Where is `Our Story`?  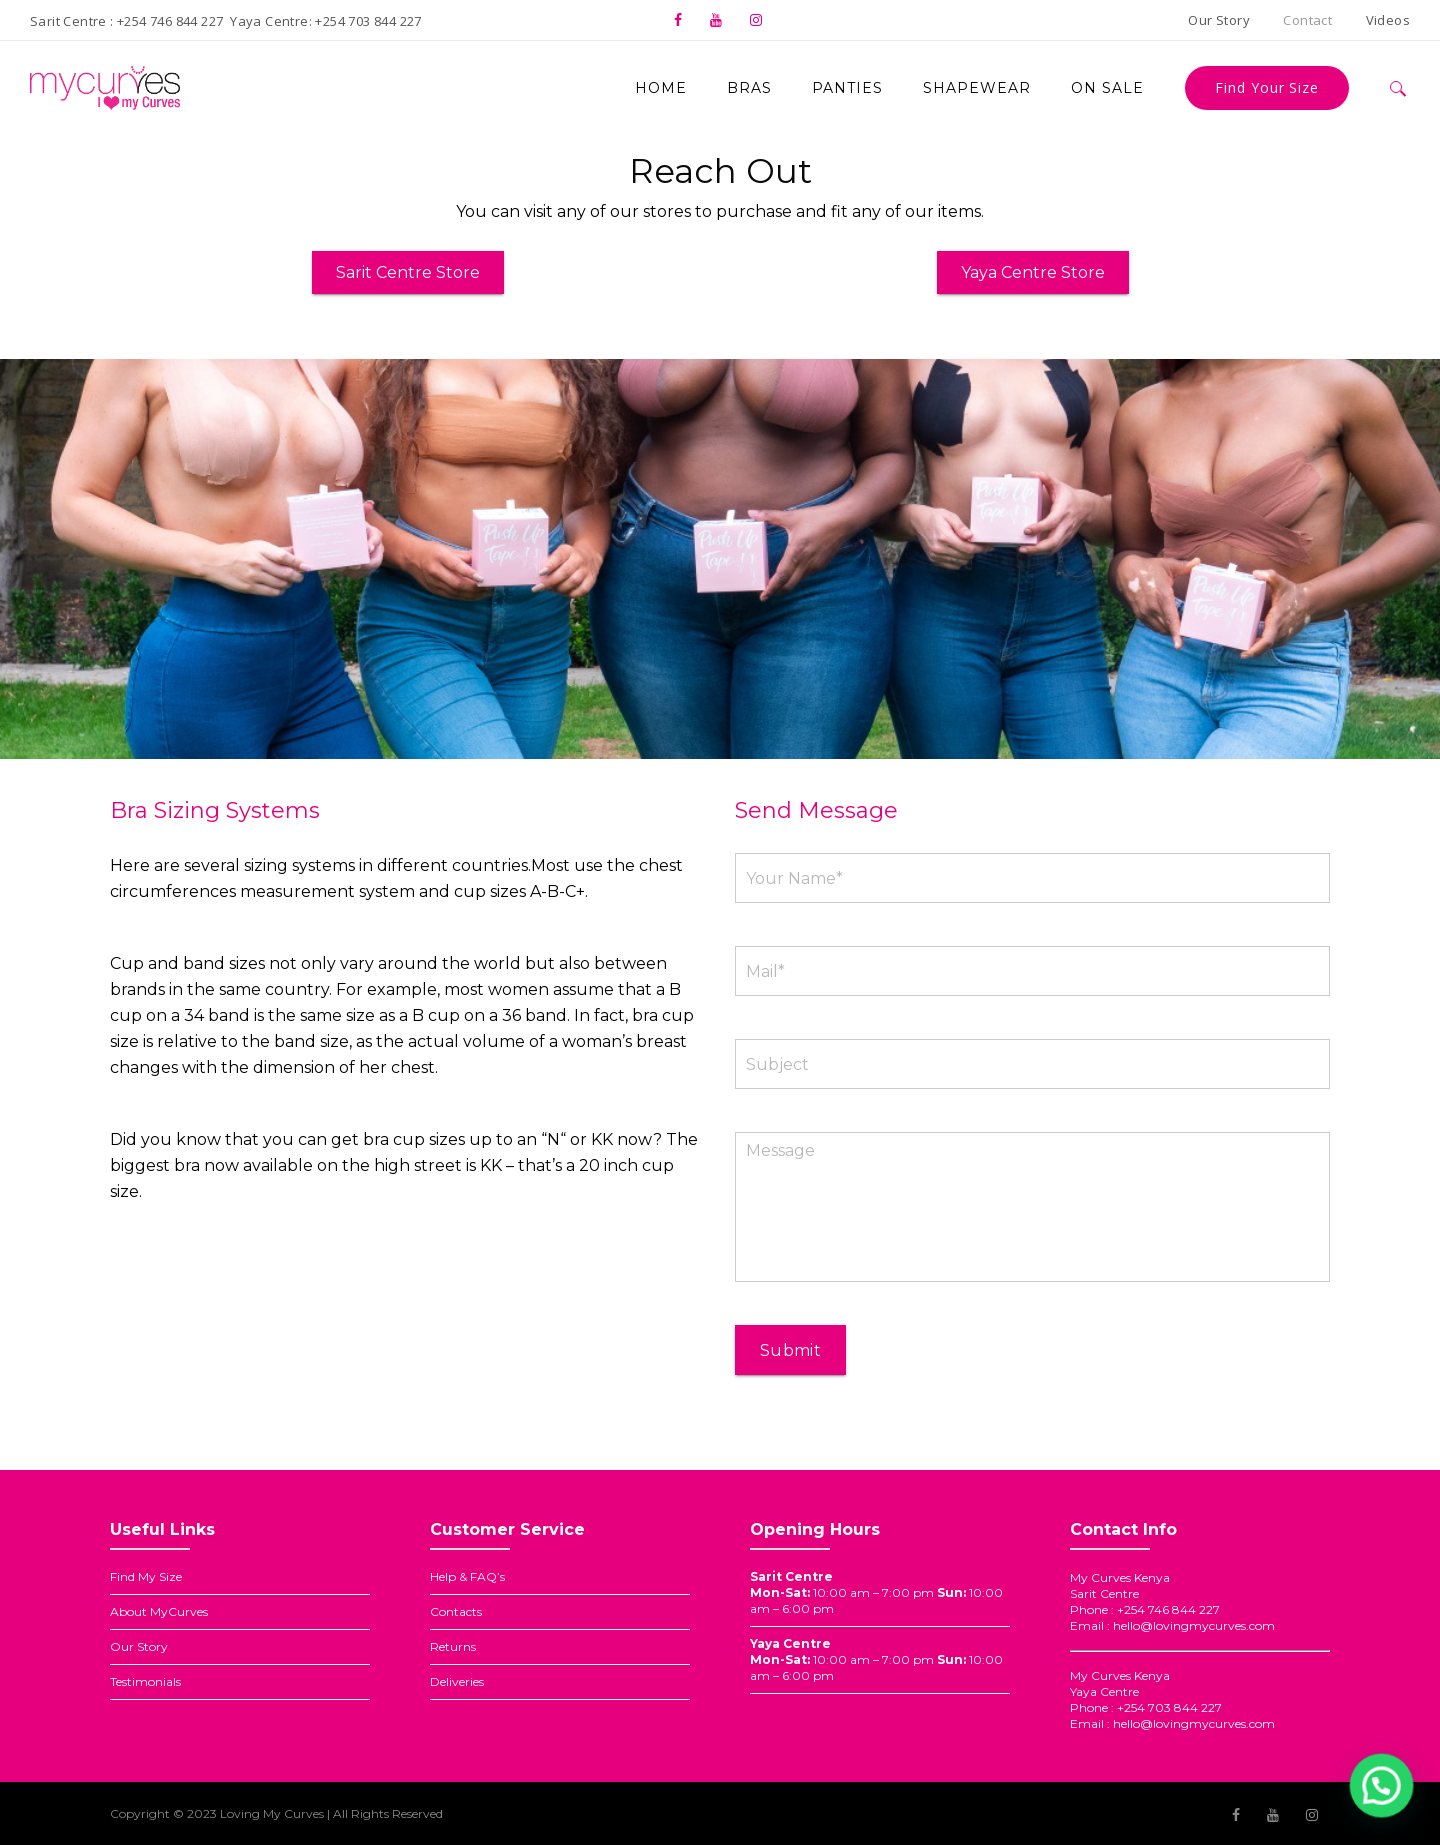 Our Story is located at coordinates (139, 1646).